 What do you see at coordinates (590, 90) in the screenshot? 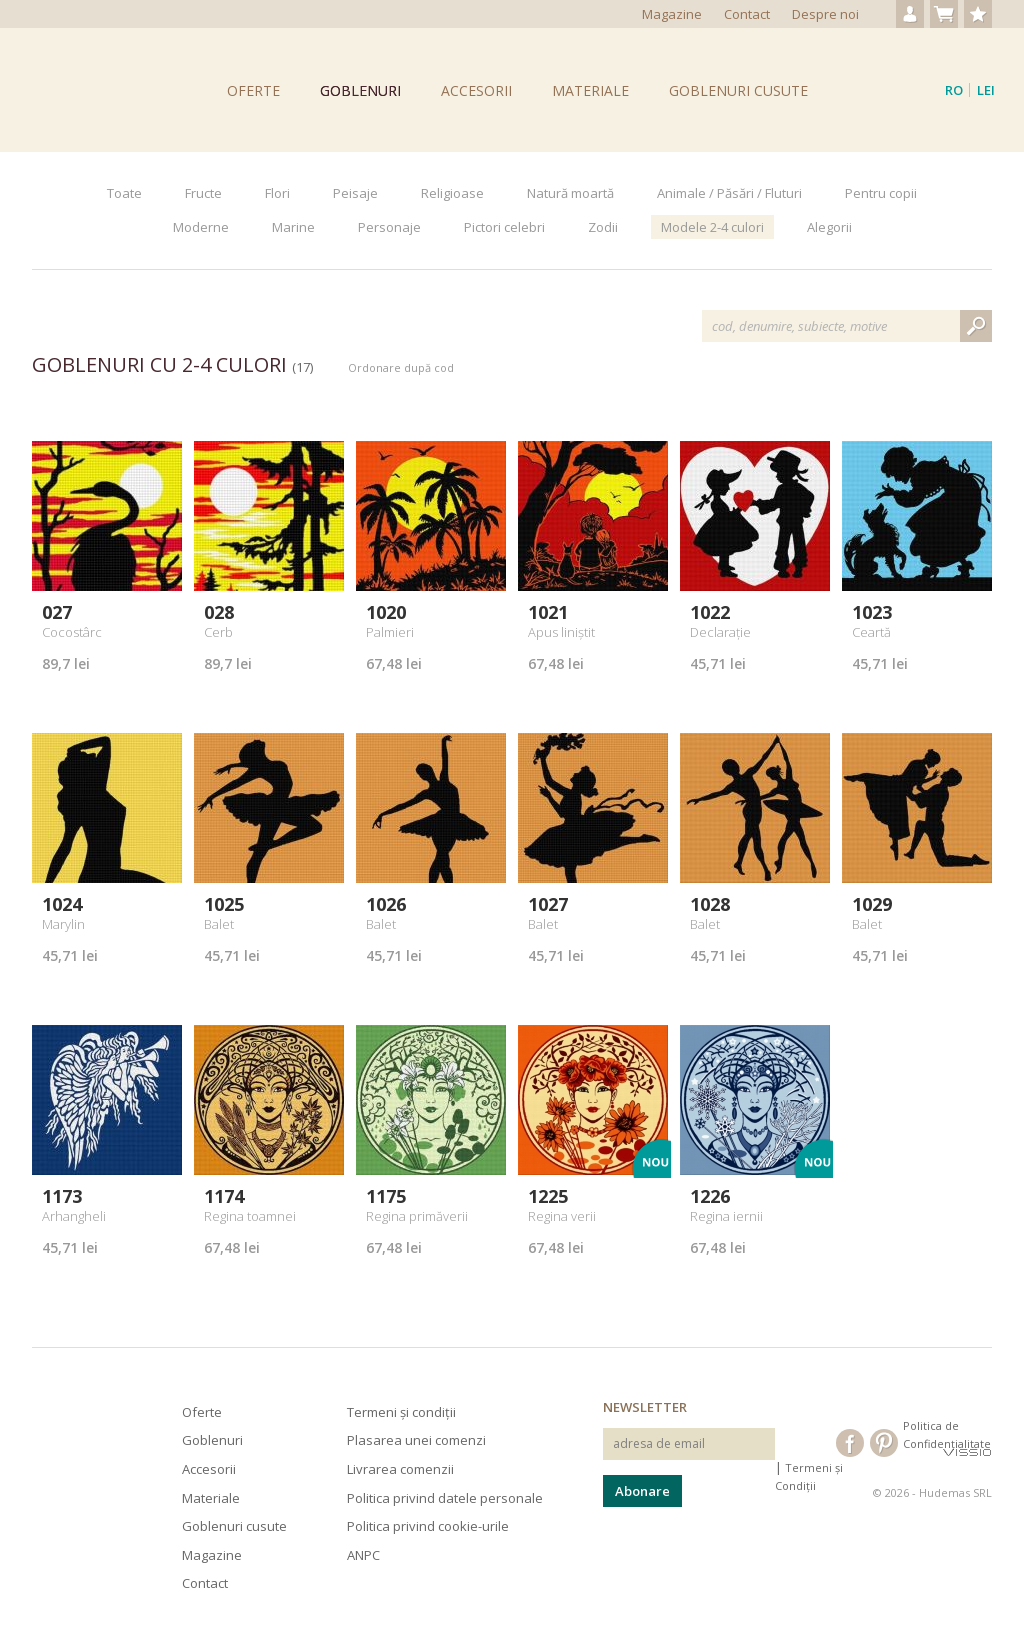
I see `Materiale` at bounding box center [590, 90].